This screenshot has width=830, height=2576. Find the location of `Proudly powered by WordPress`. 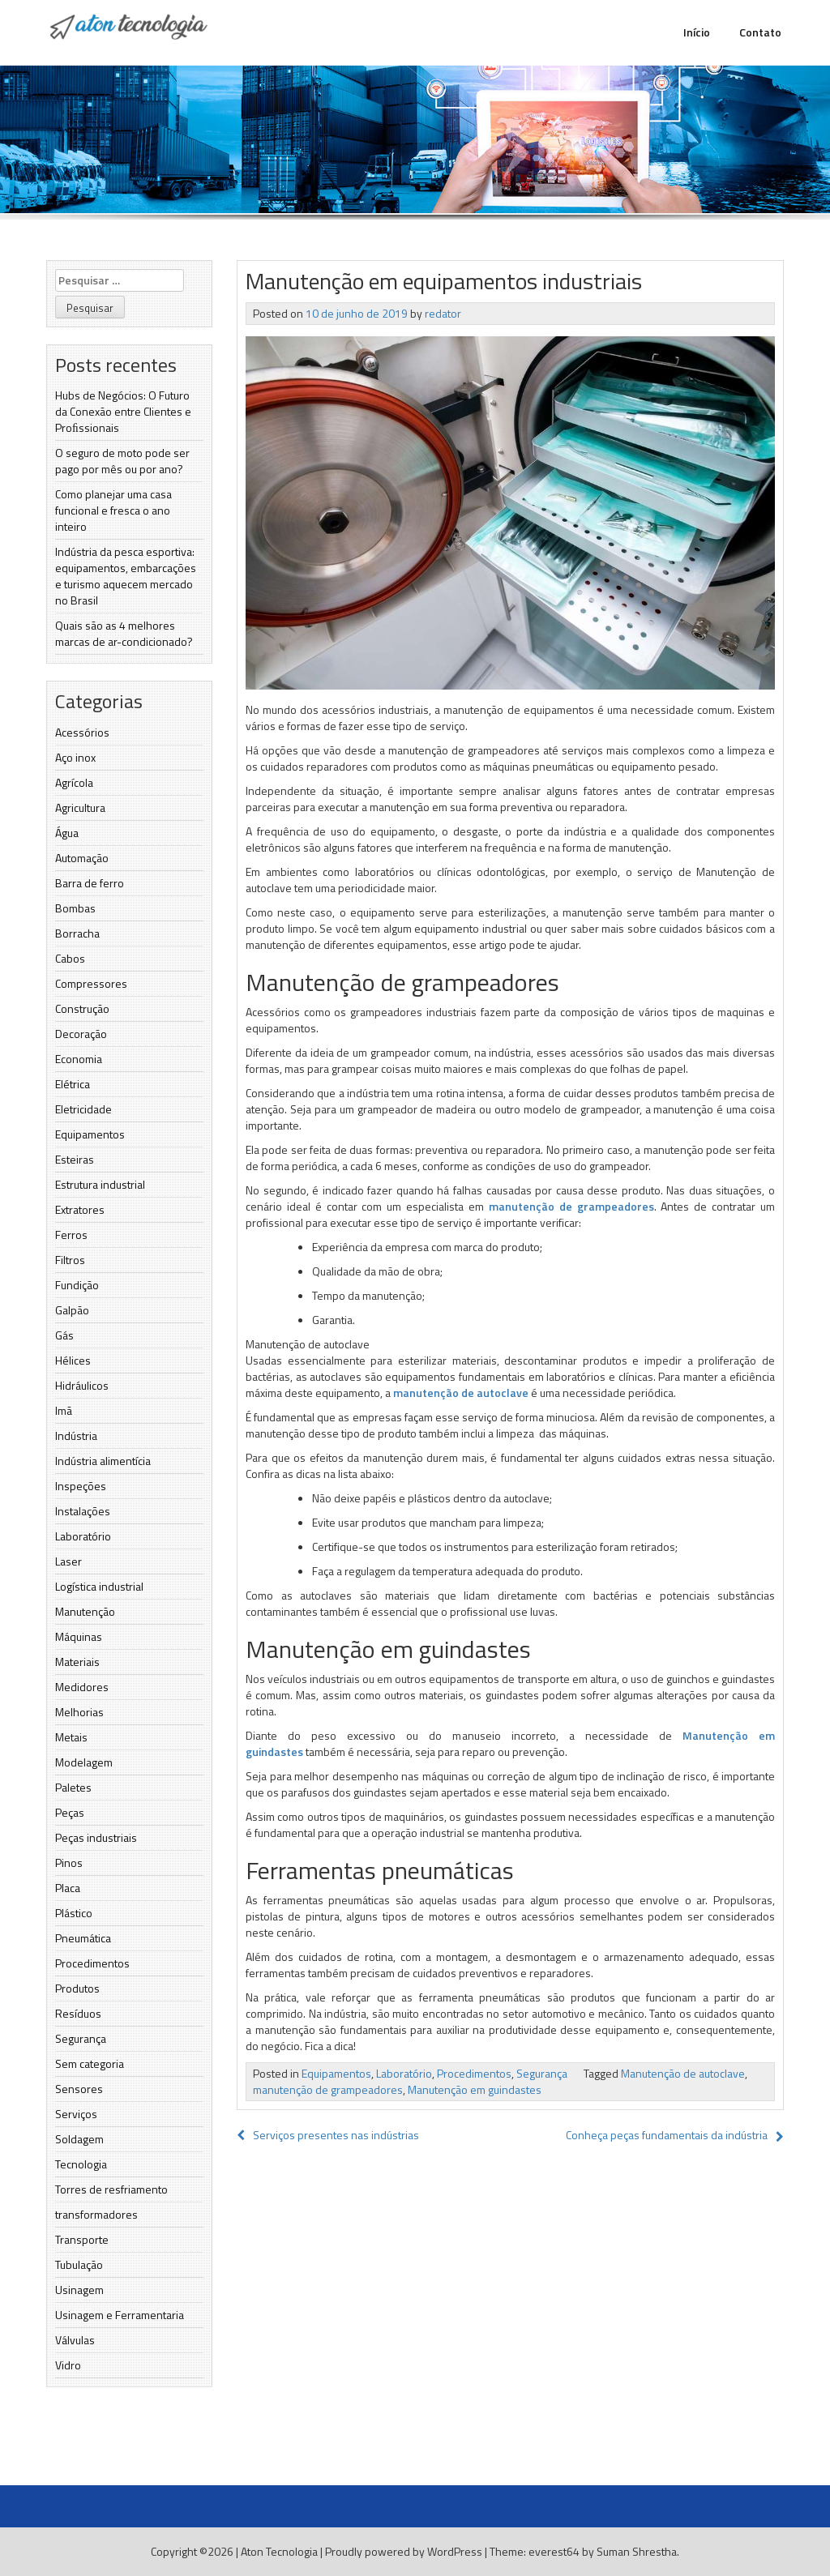

Proudly powered by WordPress is located at coordinates (403, 2551).